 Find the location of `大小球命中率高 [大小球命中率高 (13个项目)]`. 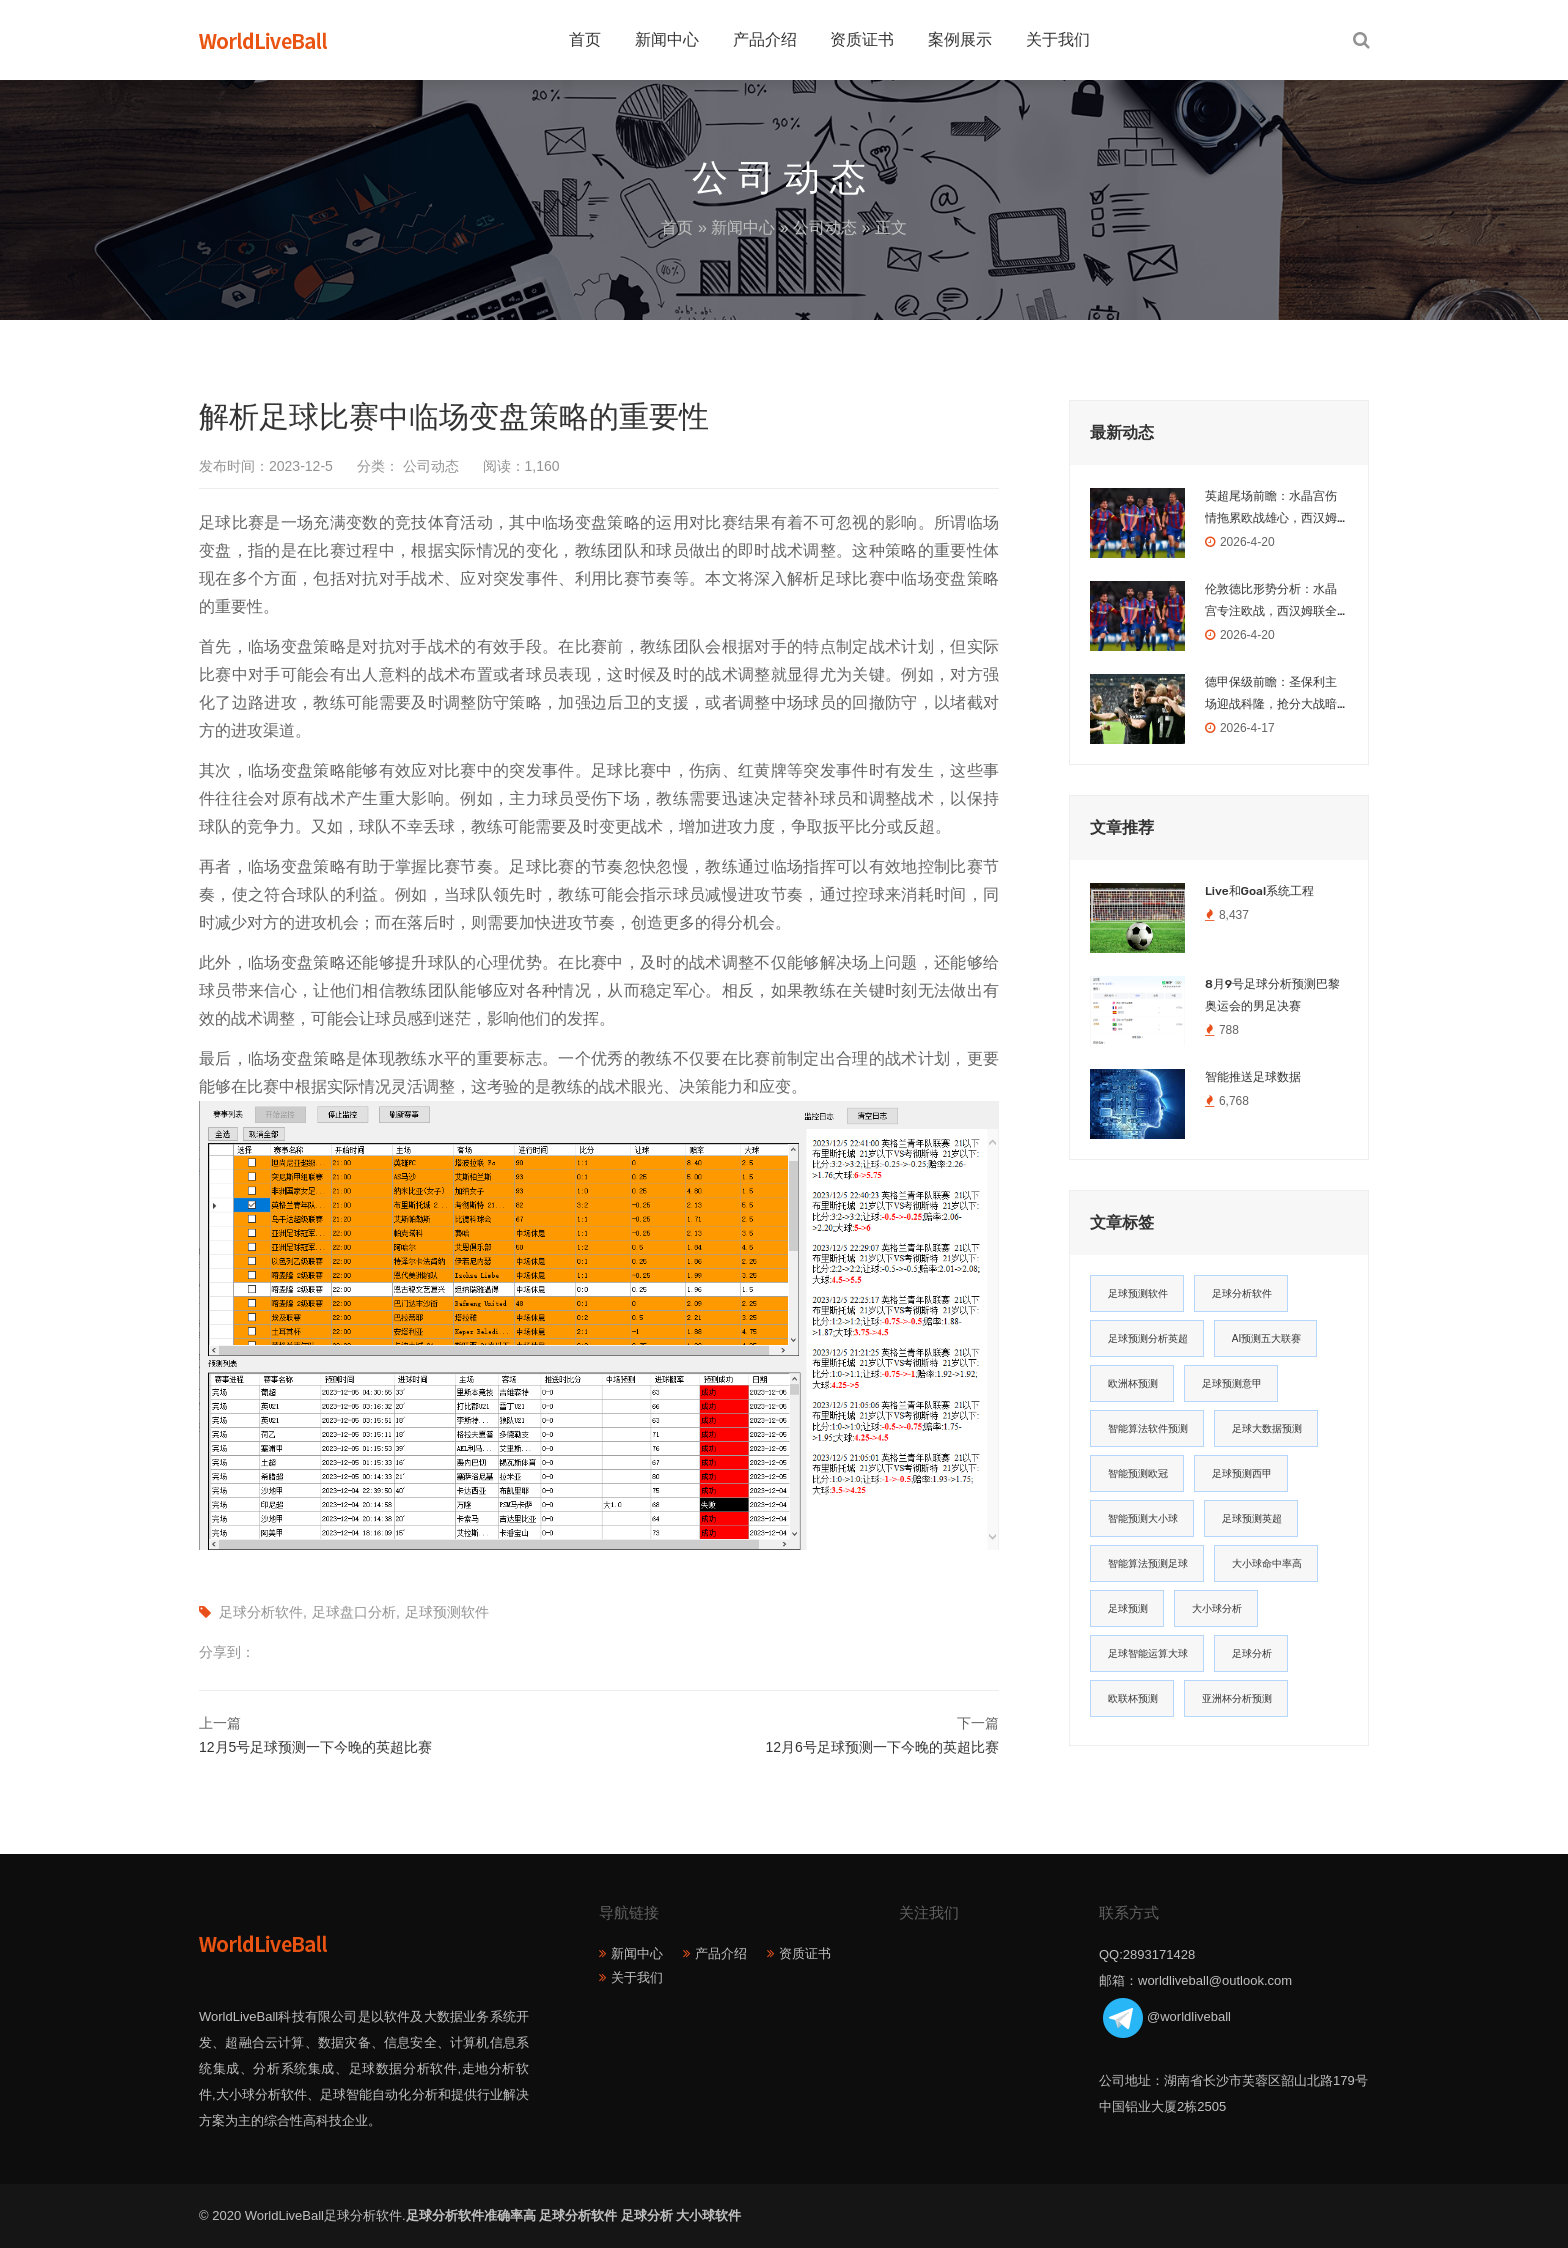

大小球命中率高 [大小球命中率高 (13个项目)] is located at coordinates (1267, 1563).